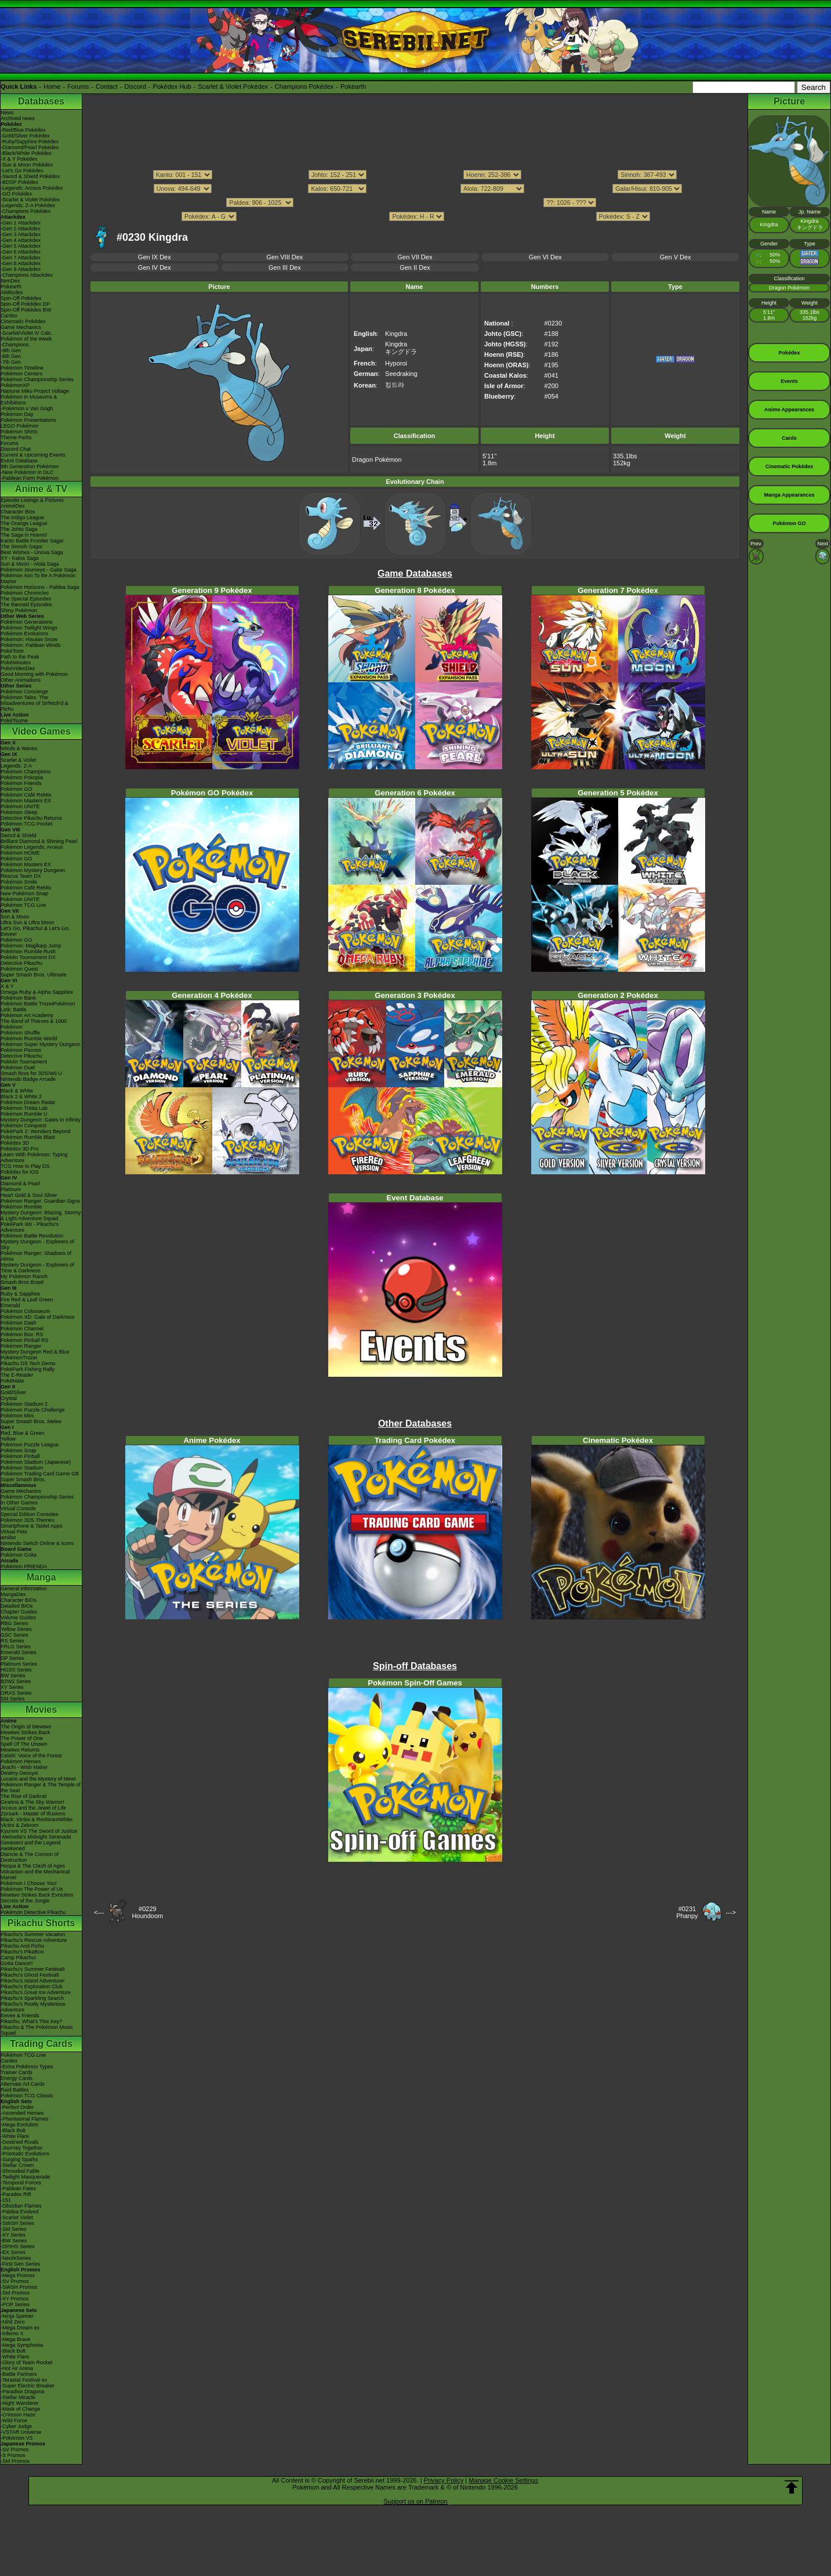 Image resolution: width=831 pixels, height=2576 pixels. What do you see at coordinates (29, 400) in the screenshot?
I see `Pokémon in Museums & Exhibitions` at bounding box center [29, 400].